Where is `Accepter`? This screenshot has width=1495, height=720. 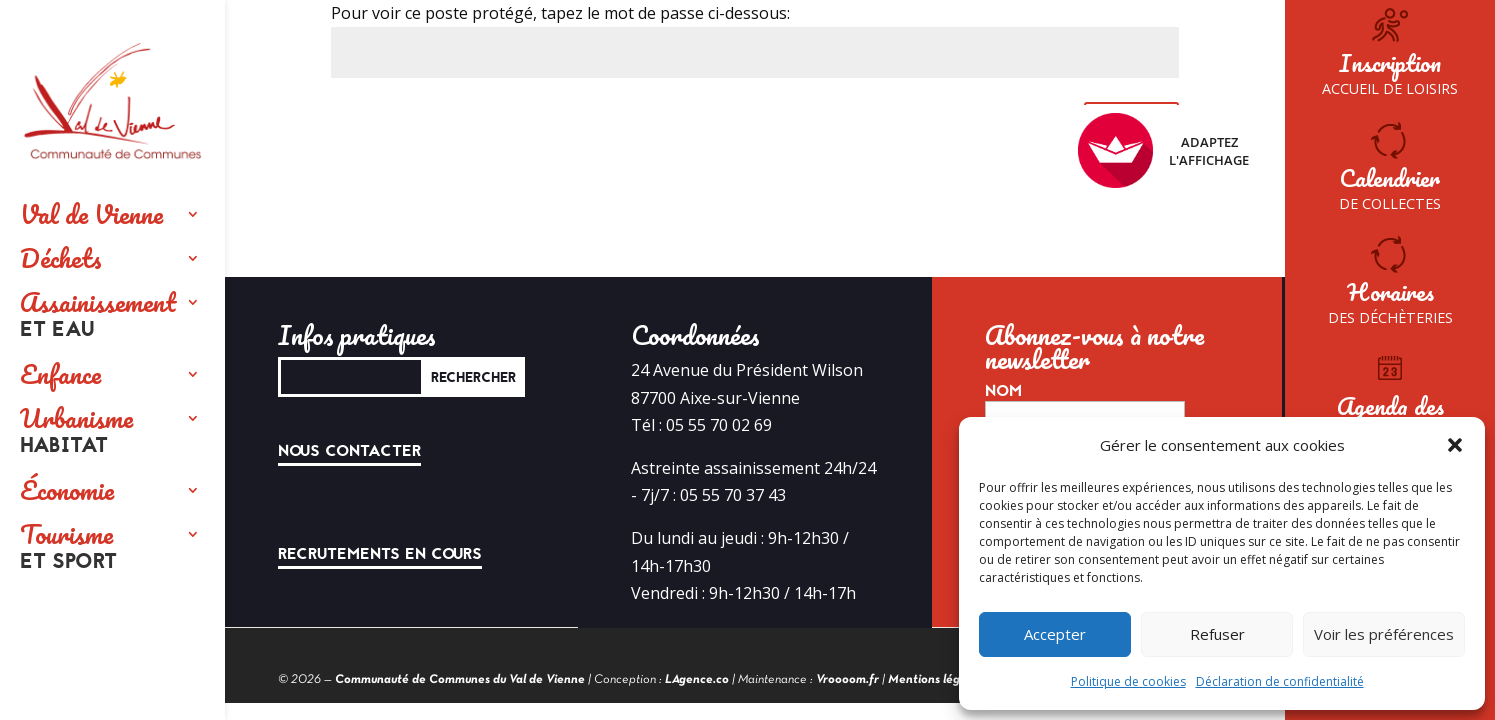
Accepter is located at coordinates (1055, 634).